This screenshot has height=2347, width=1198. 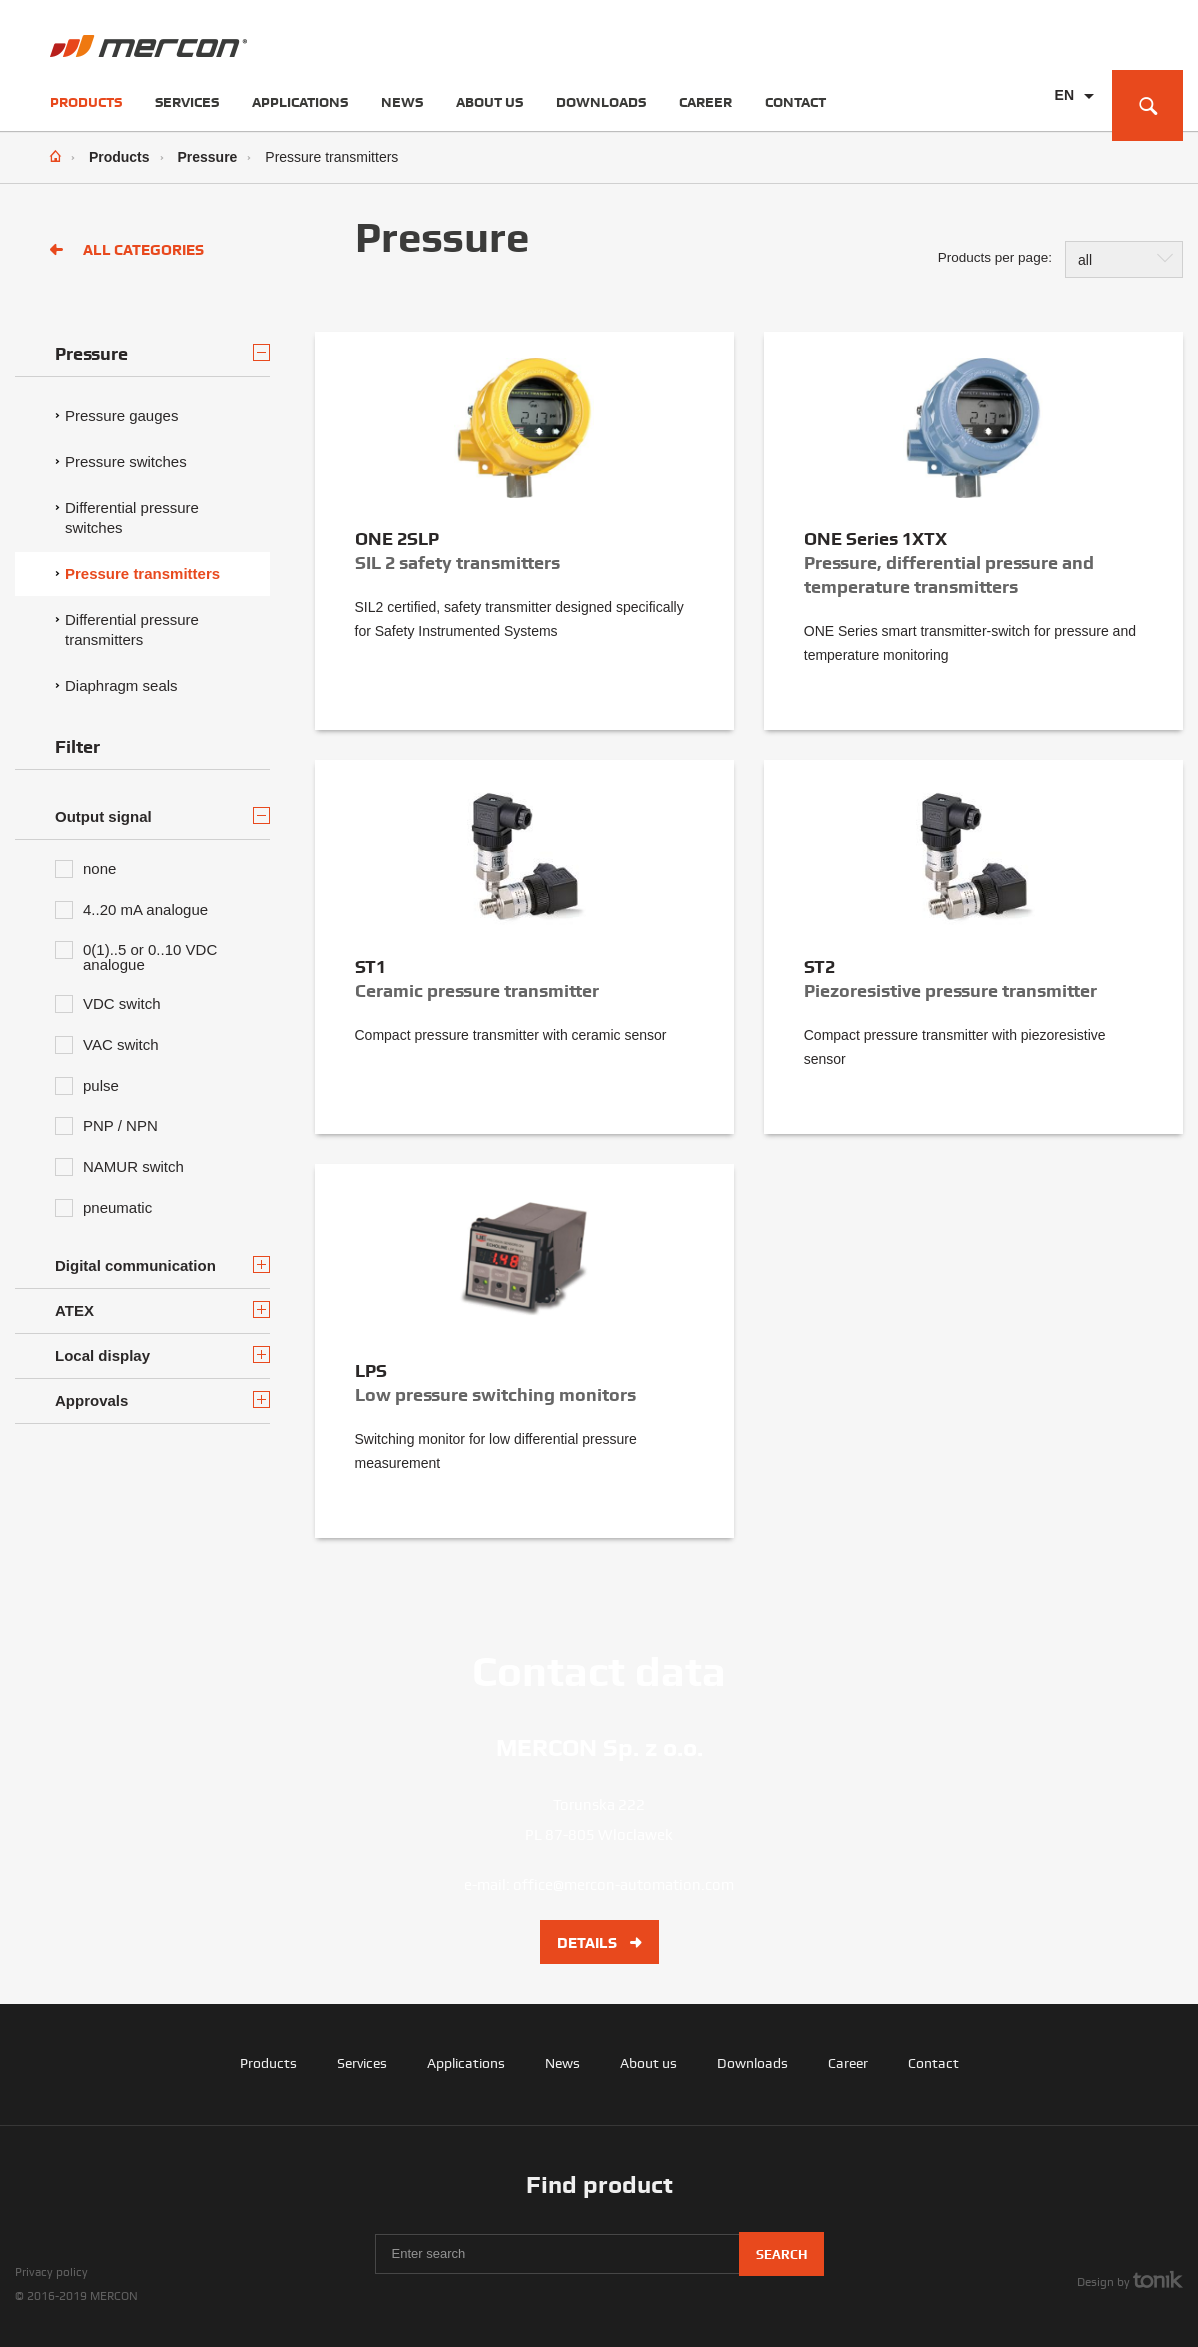 What do you see at coordinates (300, 102) in the screenshot?
I see `Applications` at bounding box center [300, 102].